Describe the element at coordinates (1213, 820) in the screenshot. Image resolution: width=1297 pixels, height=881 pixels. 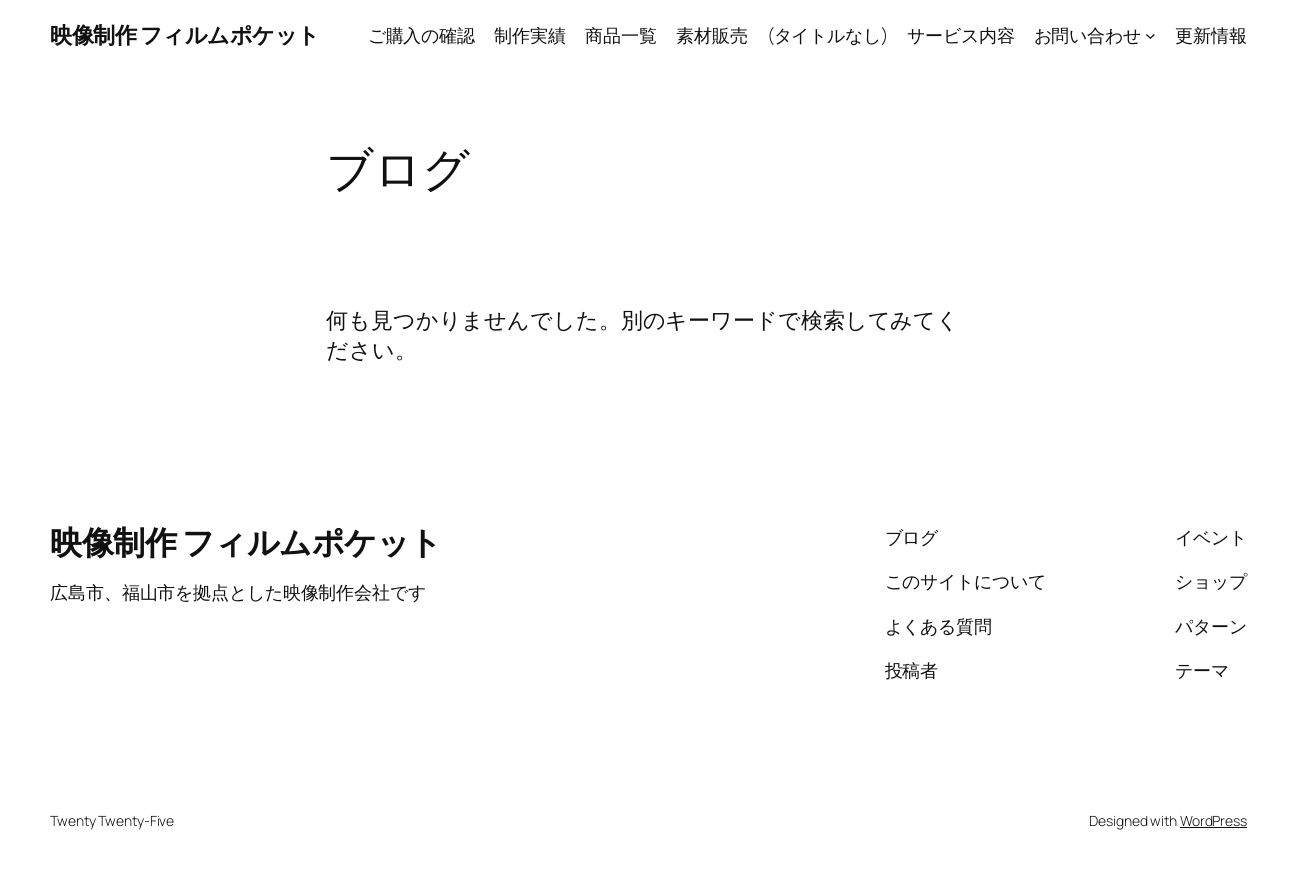
I see `WordPress` at that location.